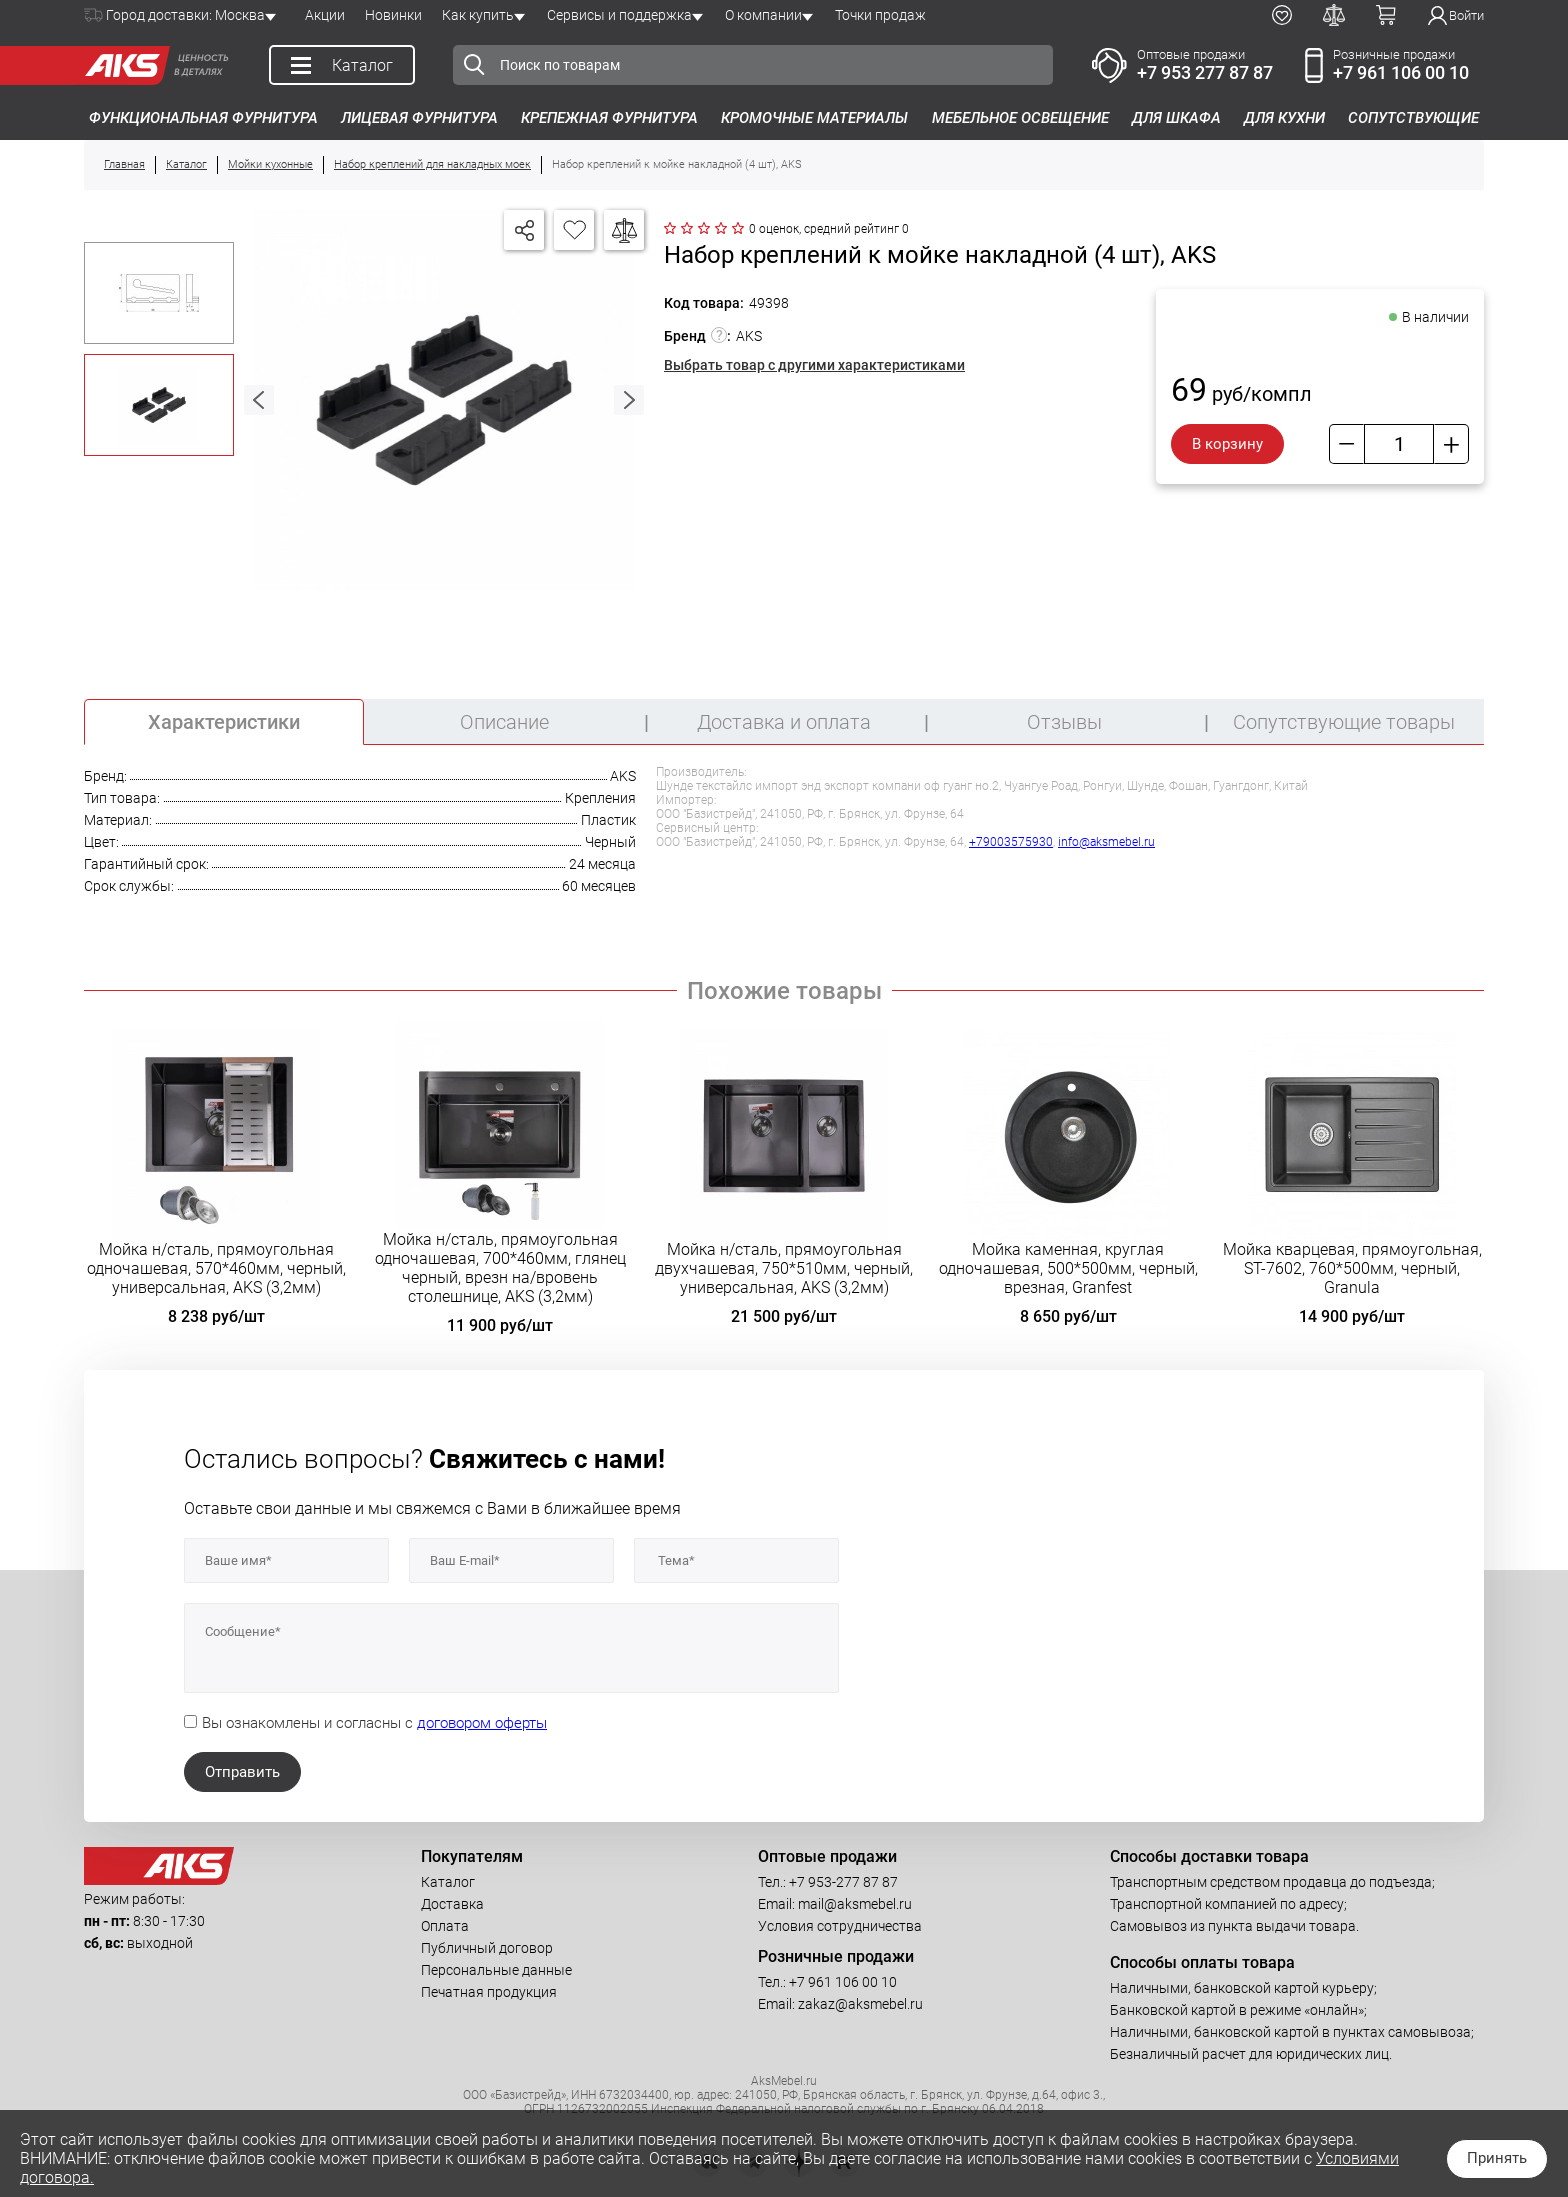 The width and height of the screenshot is (1568, 2197). I want to click on Для кухни, so click(1284, 118).